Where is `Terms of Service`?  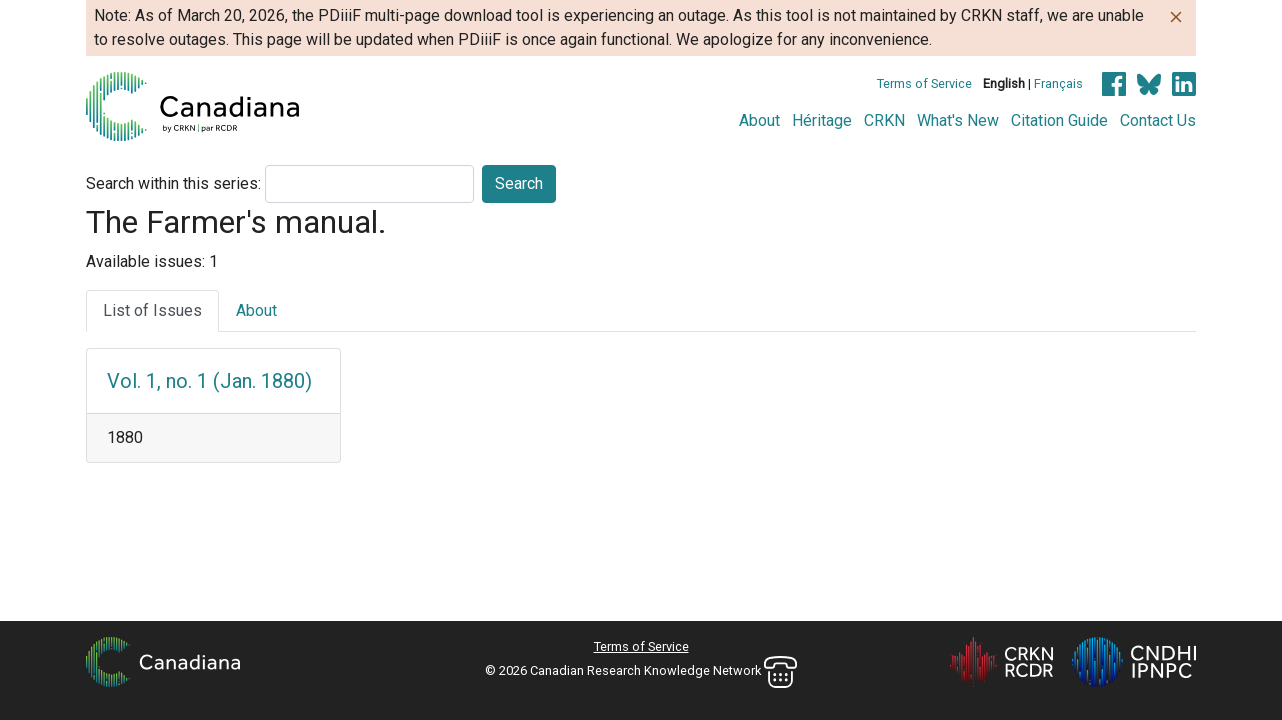 Terms of Service is located at coordinates (924, 83).